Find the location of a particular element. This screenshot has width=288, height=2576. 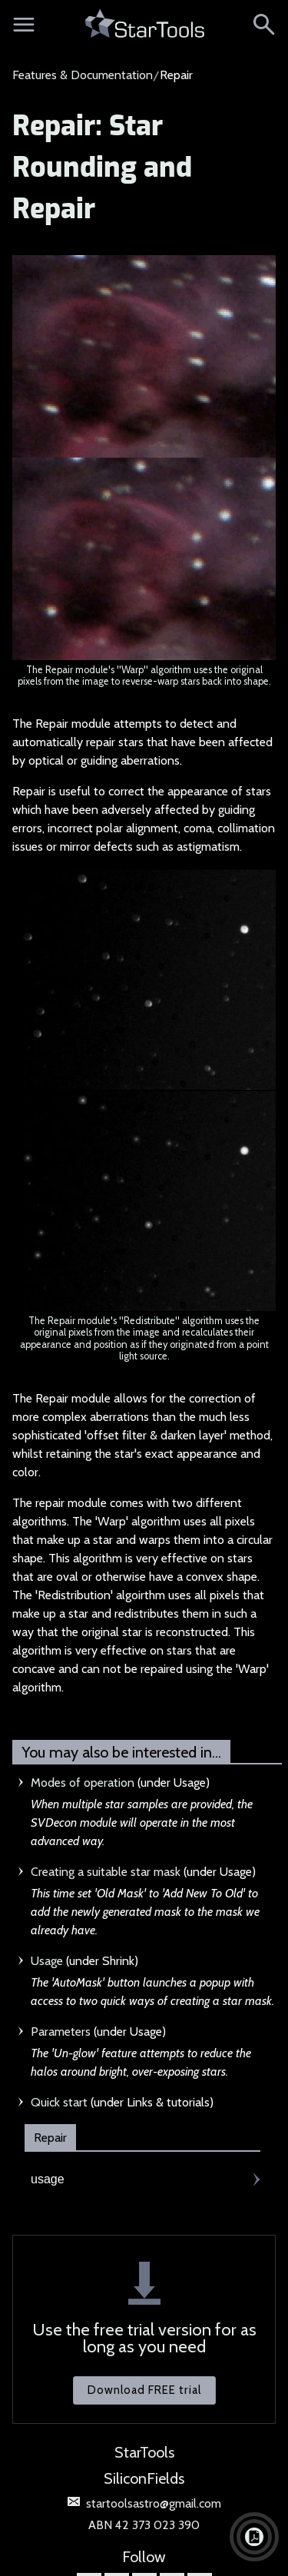

usage is located at coordinates (48, 2179).